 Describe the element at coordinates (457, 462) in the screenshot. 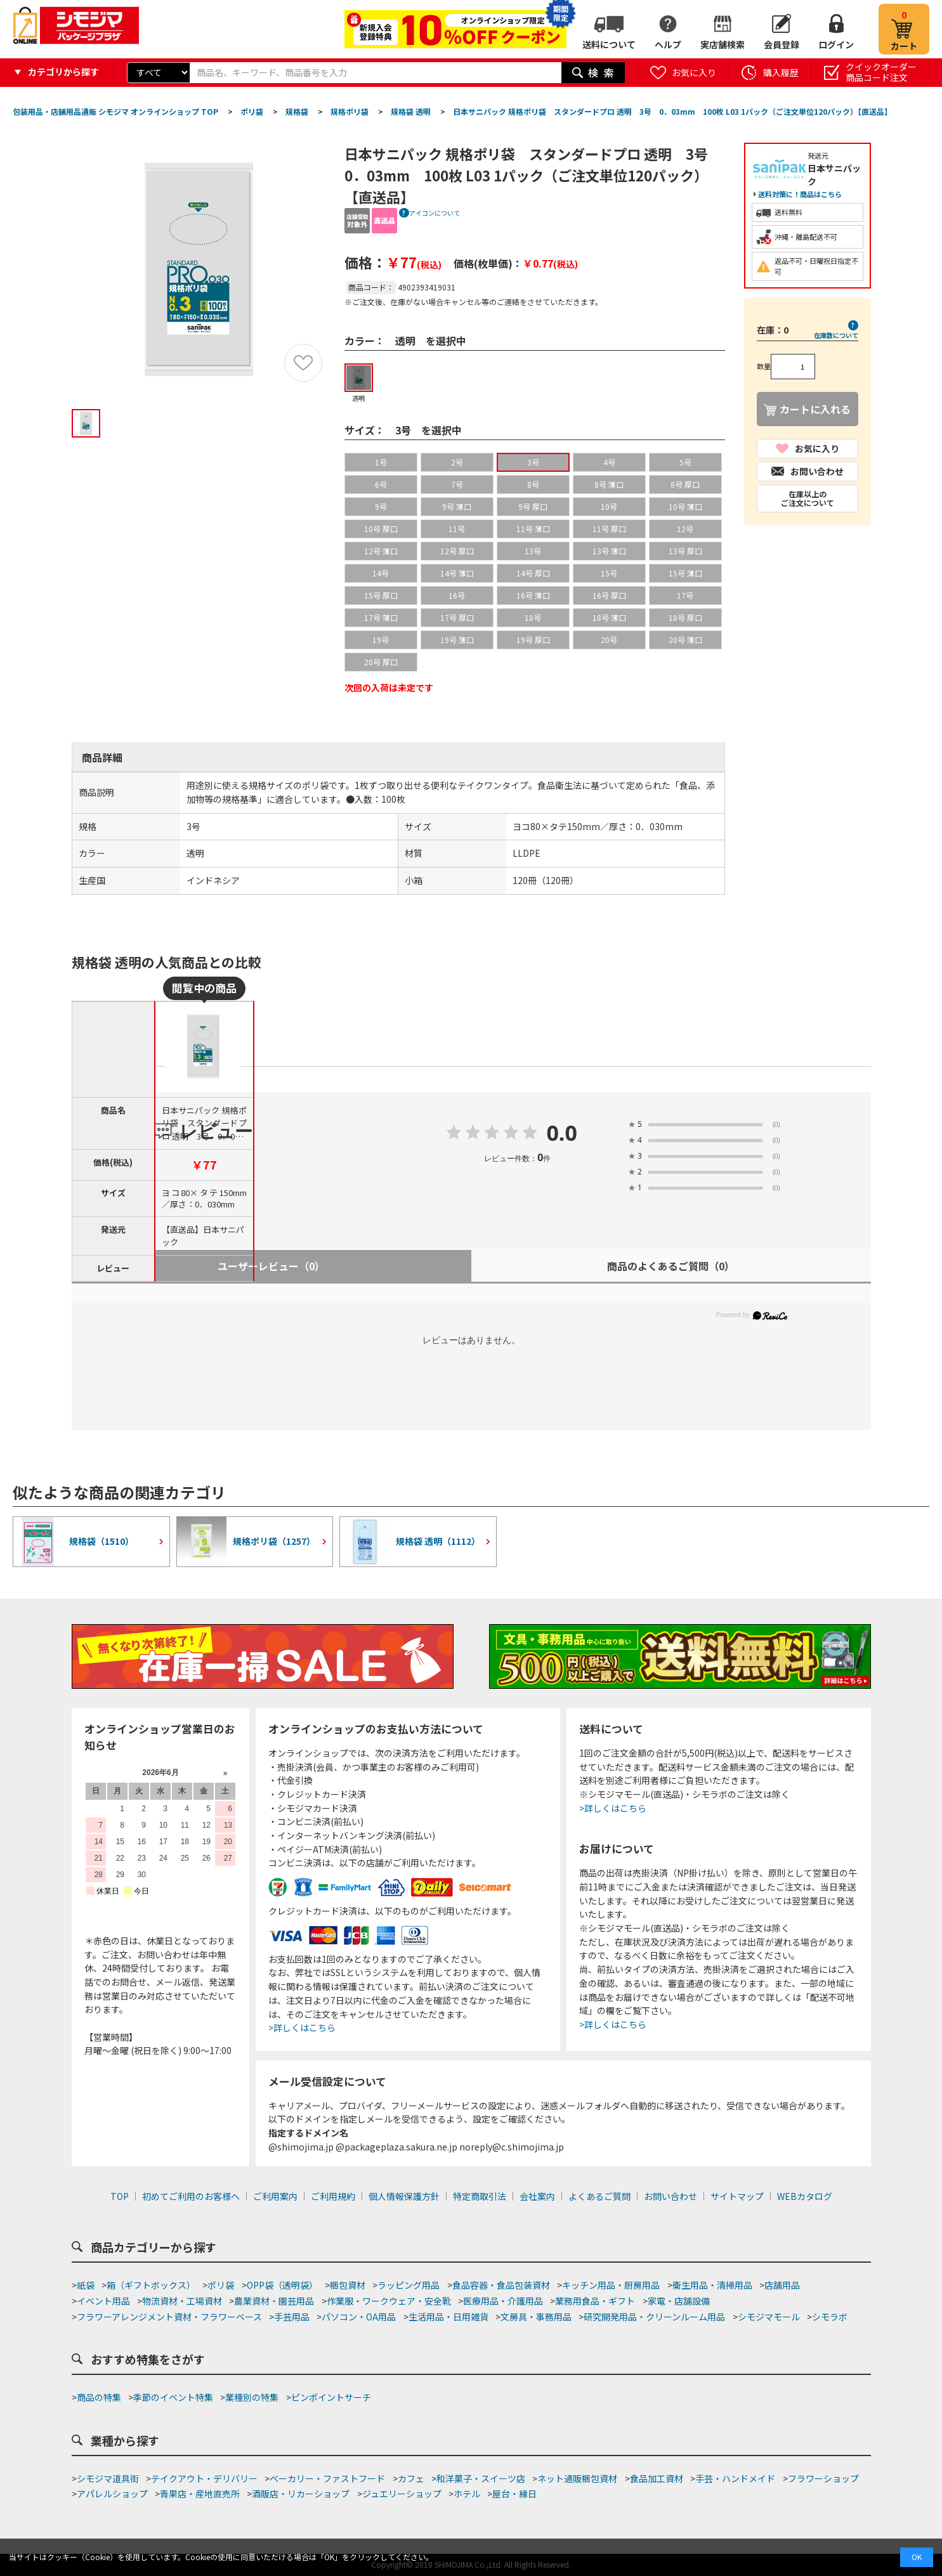

I see `2号` at that location.